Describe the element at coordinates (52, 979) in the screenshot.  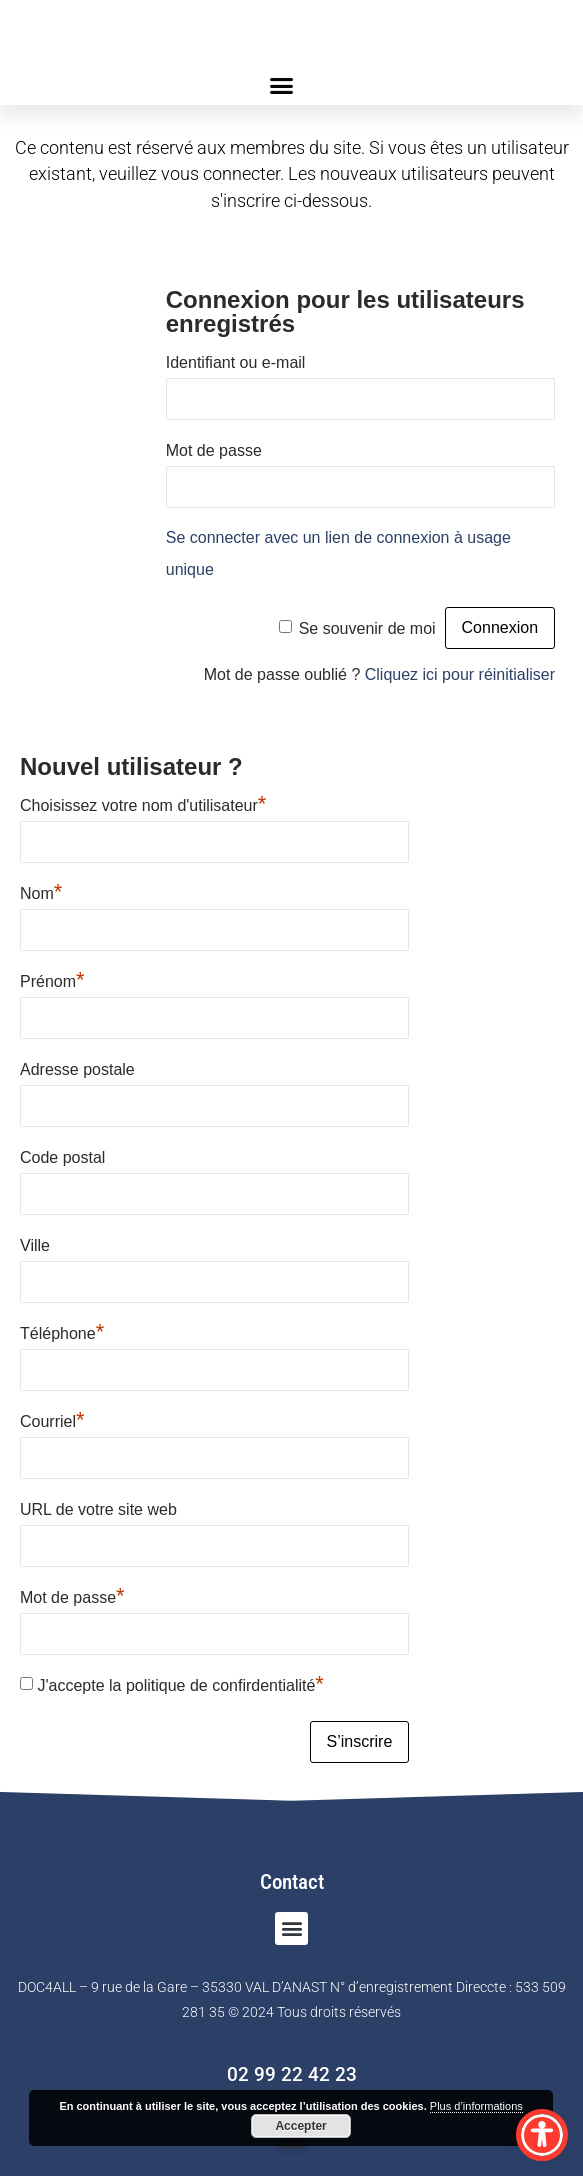
I see `Prénom` at that location.